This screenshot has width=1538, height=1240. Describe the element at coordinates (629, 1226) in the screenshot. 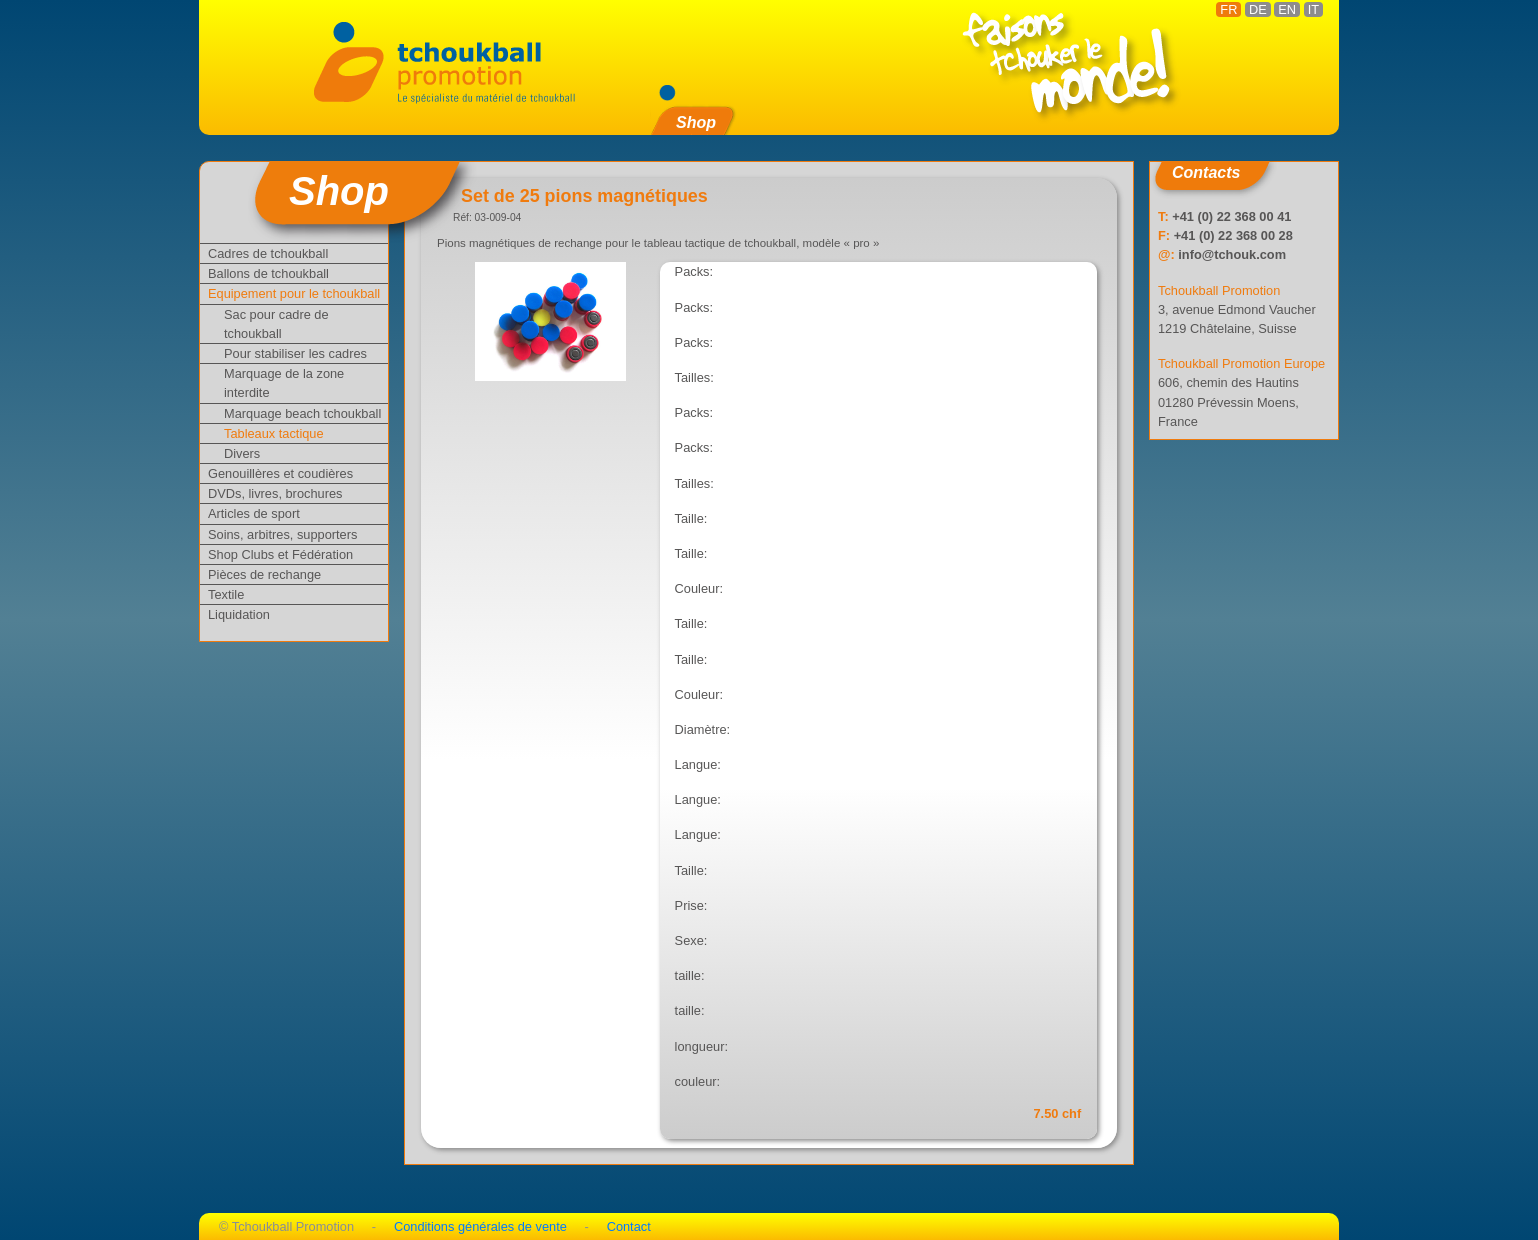

I see `Contact` at that location.